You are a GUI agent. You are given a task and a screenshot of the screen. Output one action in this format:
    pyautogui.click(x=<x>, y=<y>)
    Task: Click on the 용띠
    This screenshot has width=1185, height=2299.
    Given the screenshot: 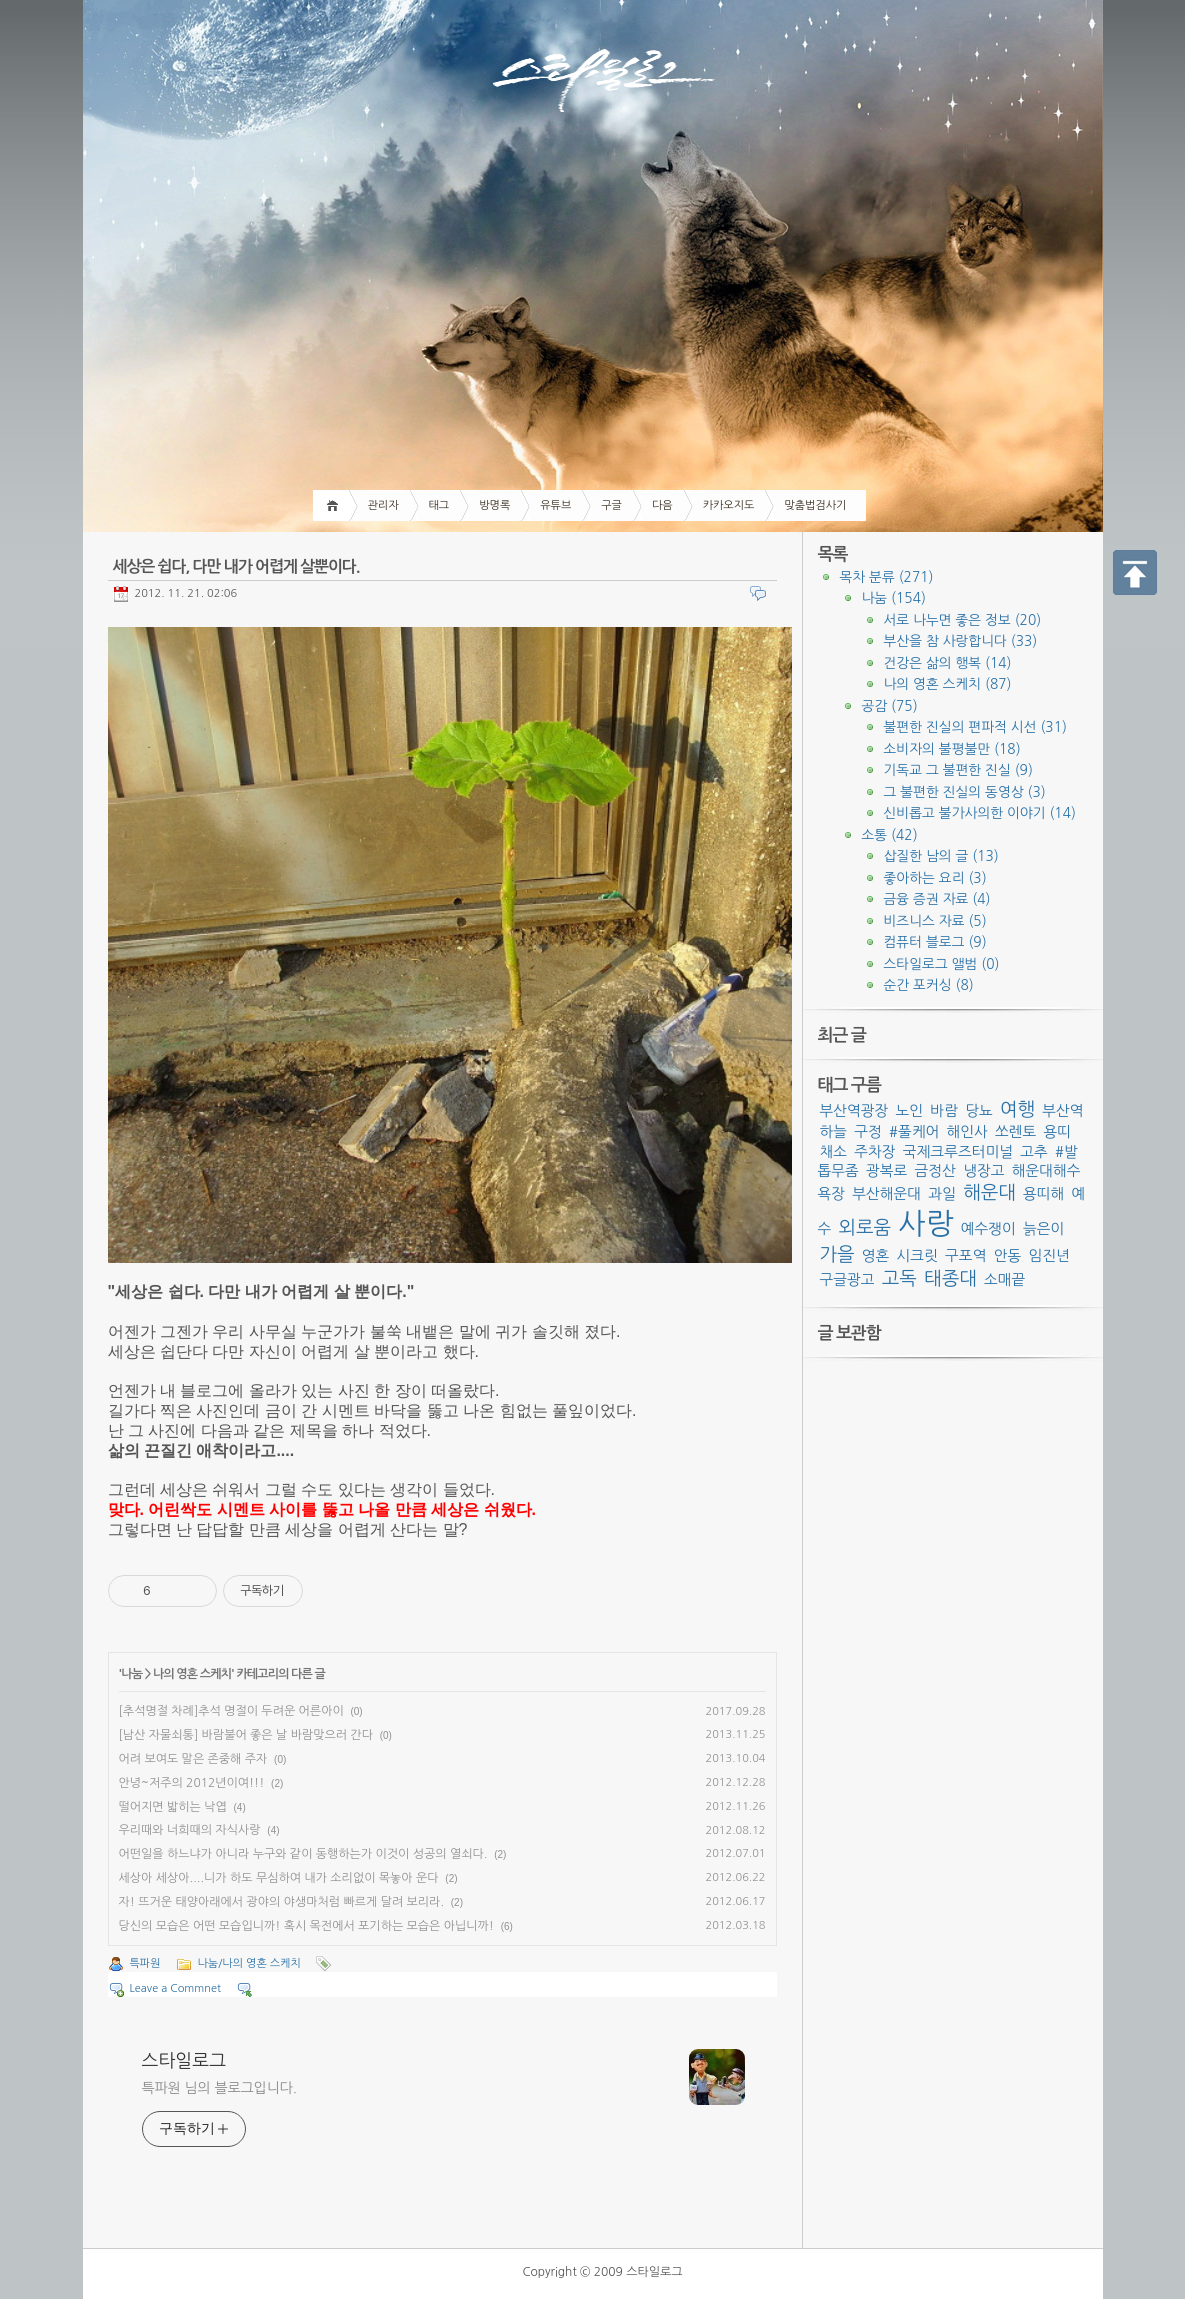 What is the action you would take?
    pyautogui.click(x=1058, y=1131)
    